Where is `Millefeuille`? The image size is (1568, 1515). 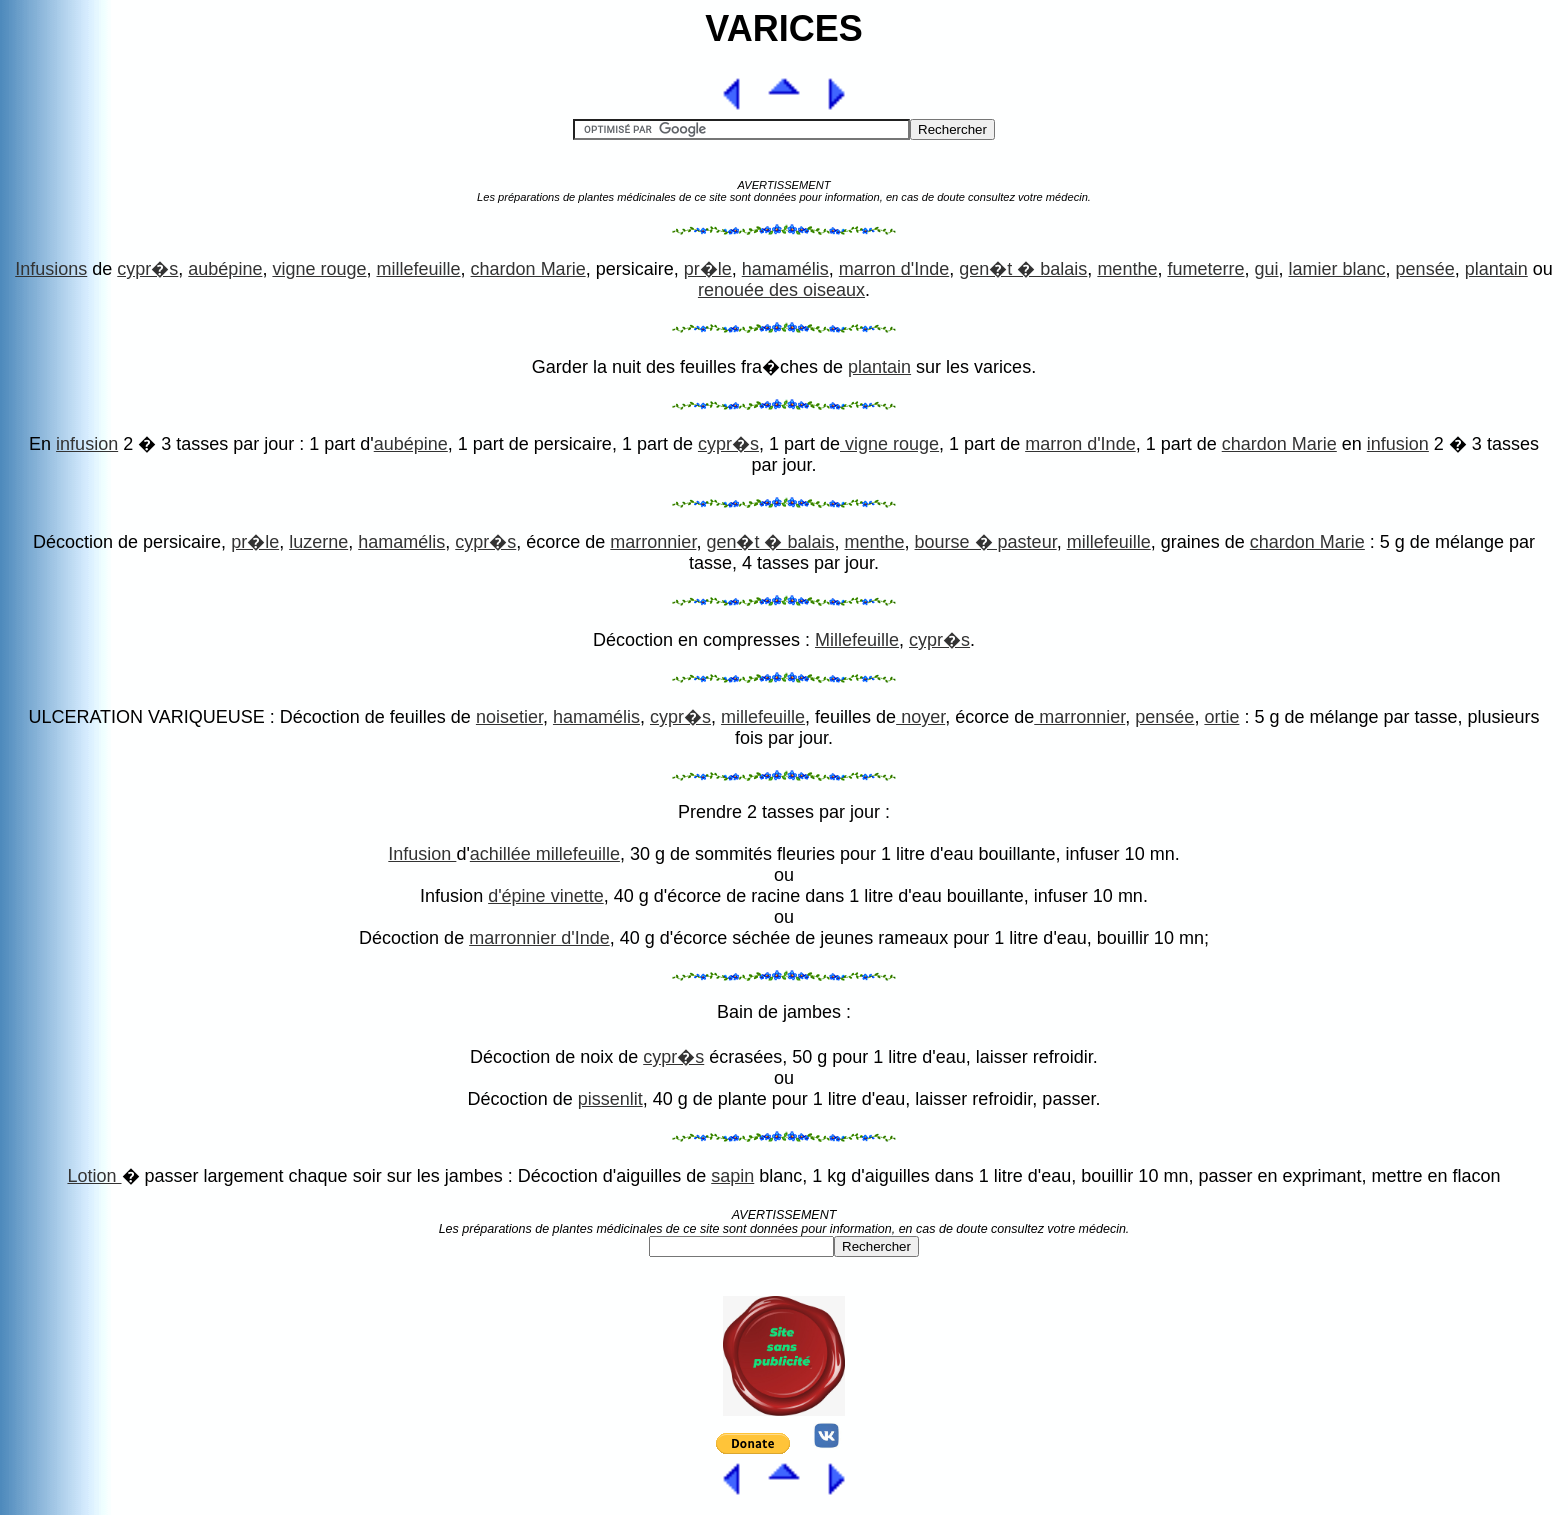 Millefeuille is located at coordinates (857, 640).